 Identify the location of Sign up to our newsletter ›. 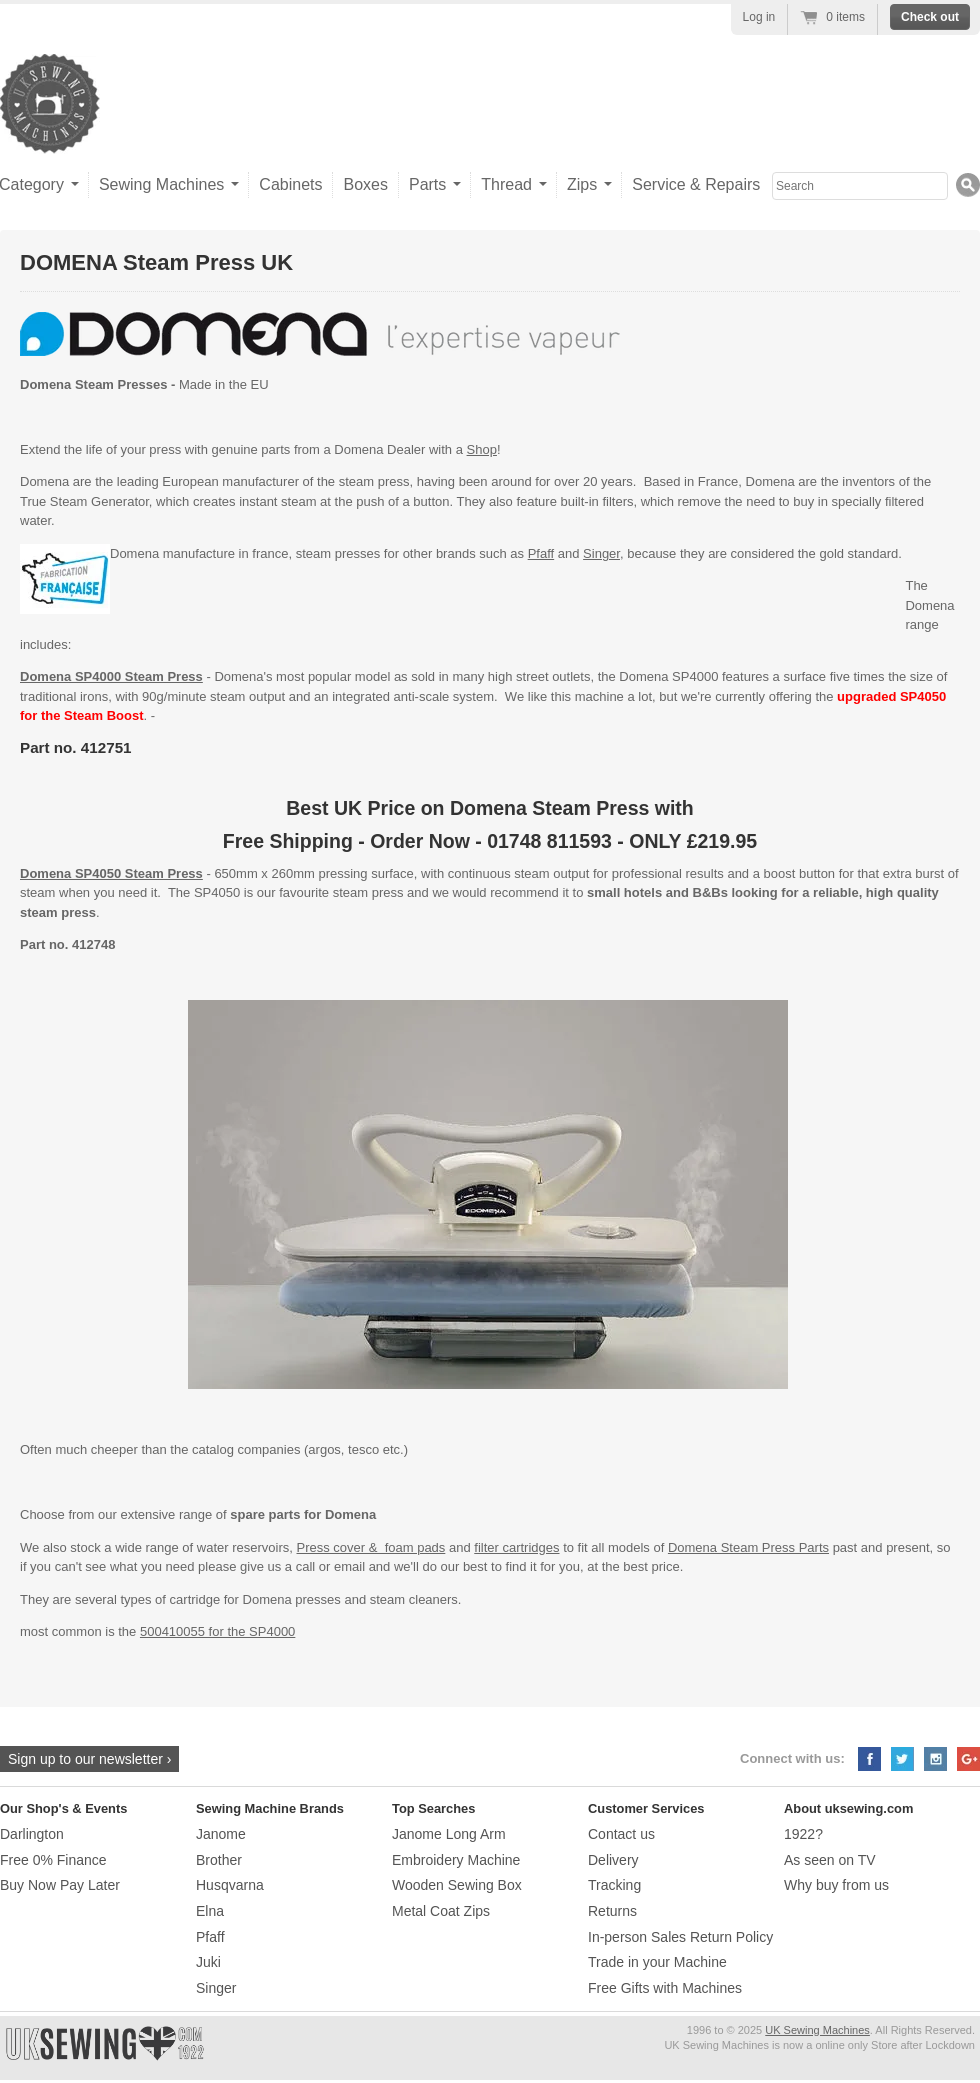
(89, 1759).